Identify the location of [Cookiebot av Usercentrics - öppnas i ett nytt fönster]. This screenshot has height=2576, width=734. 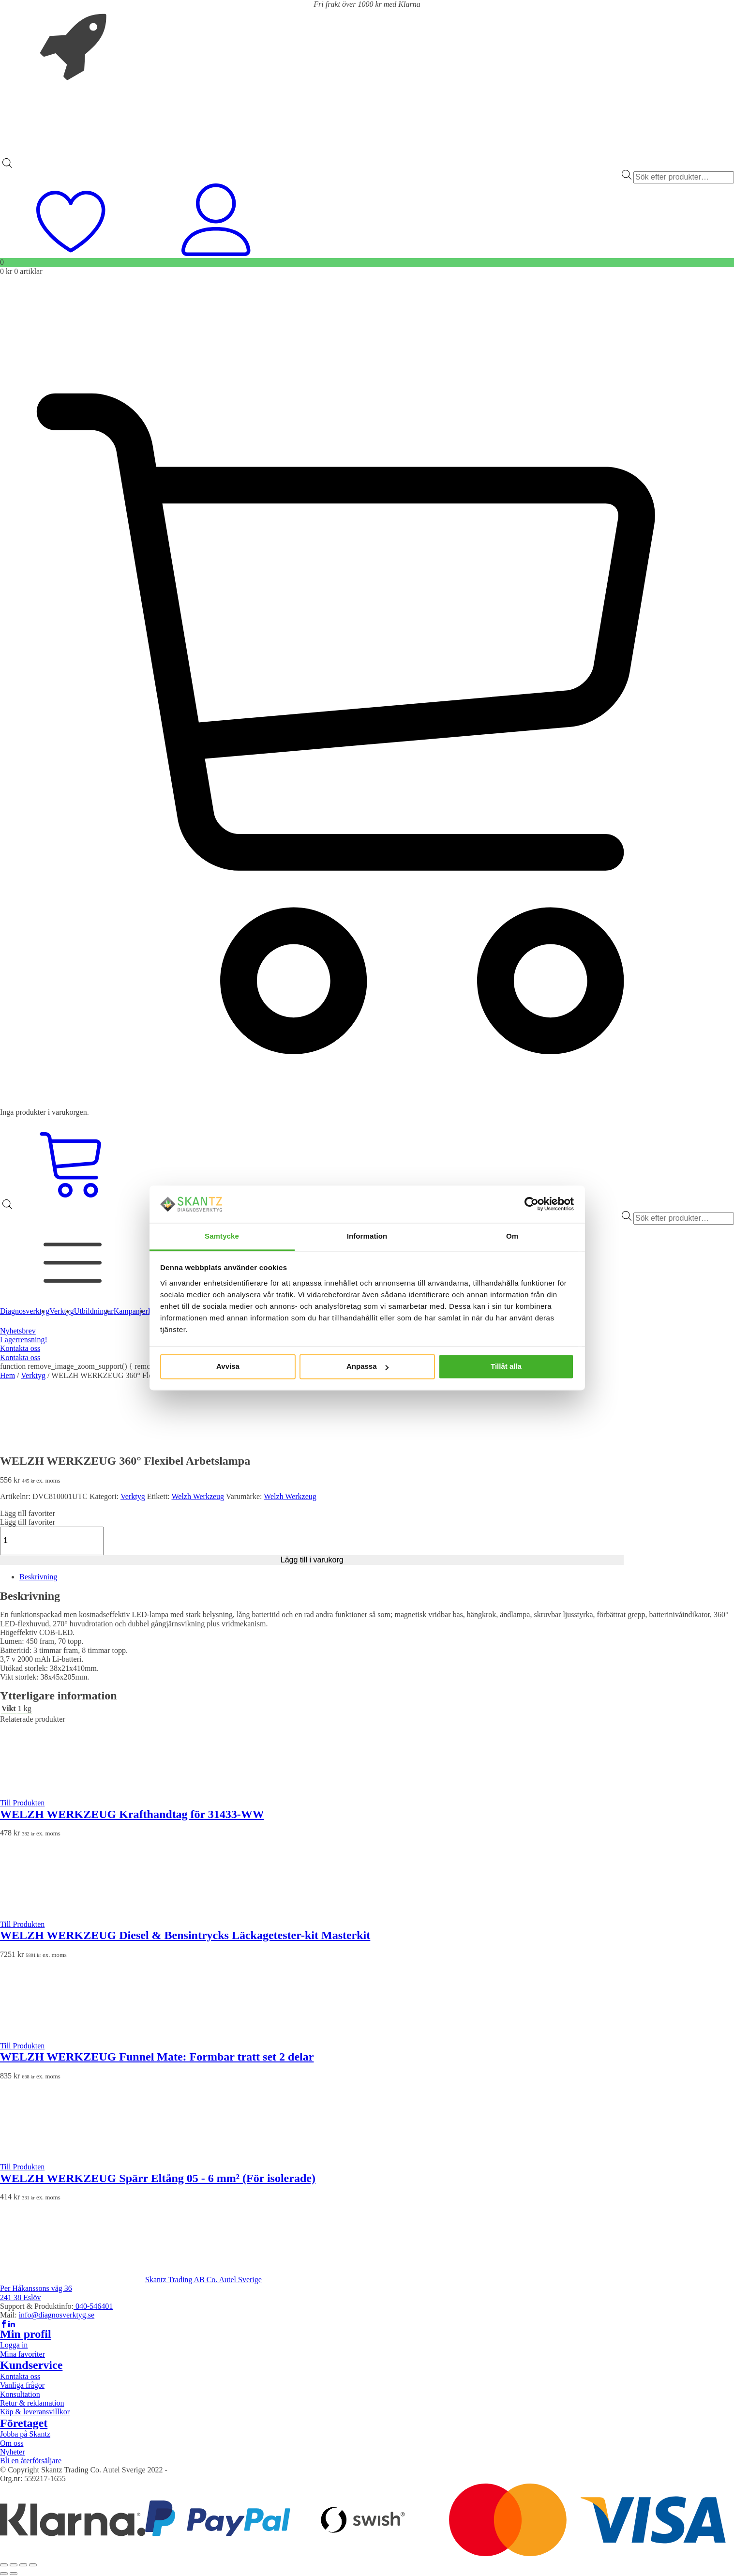
(531, 1204).